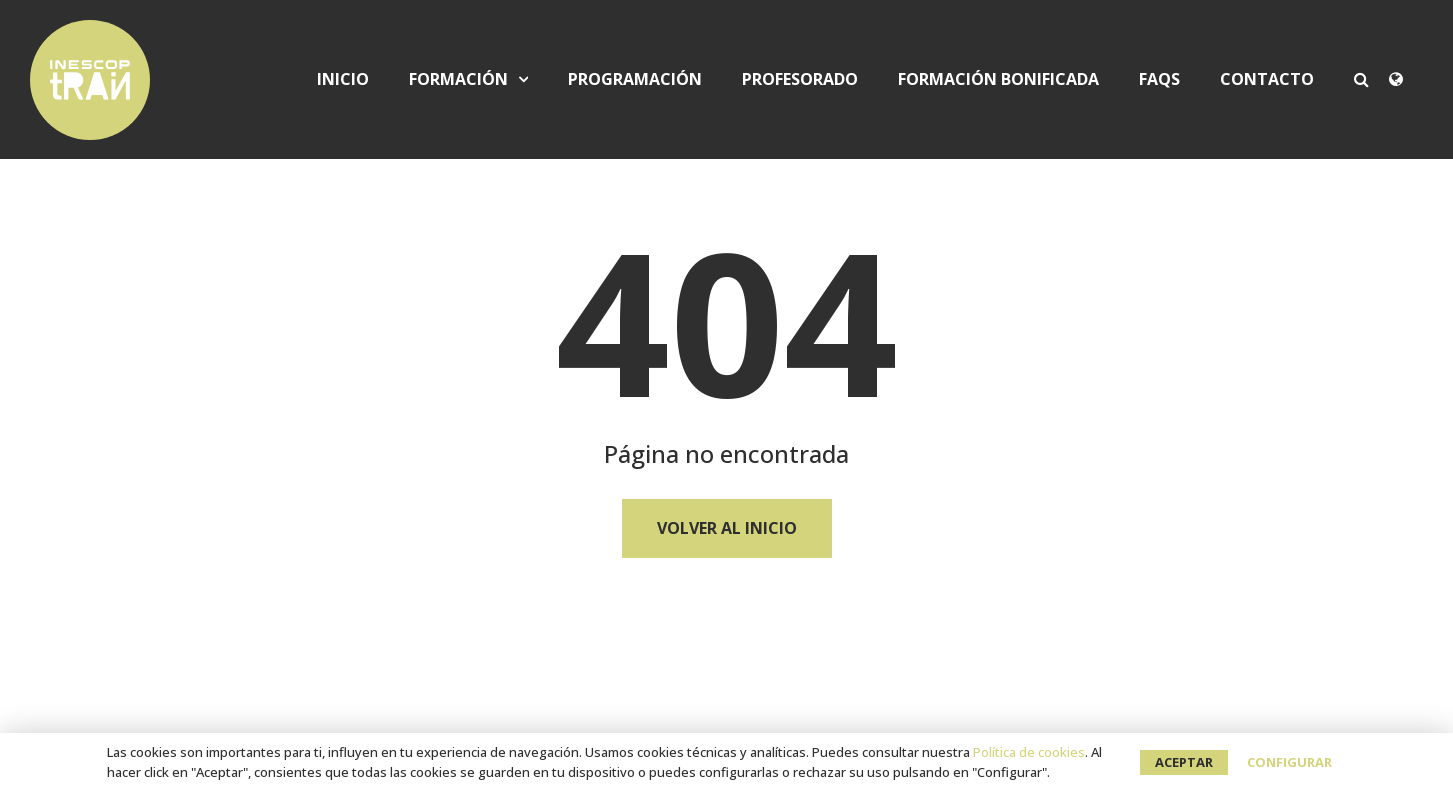  I want to click on Contacto, so click(1267, 79).